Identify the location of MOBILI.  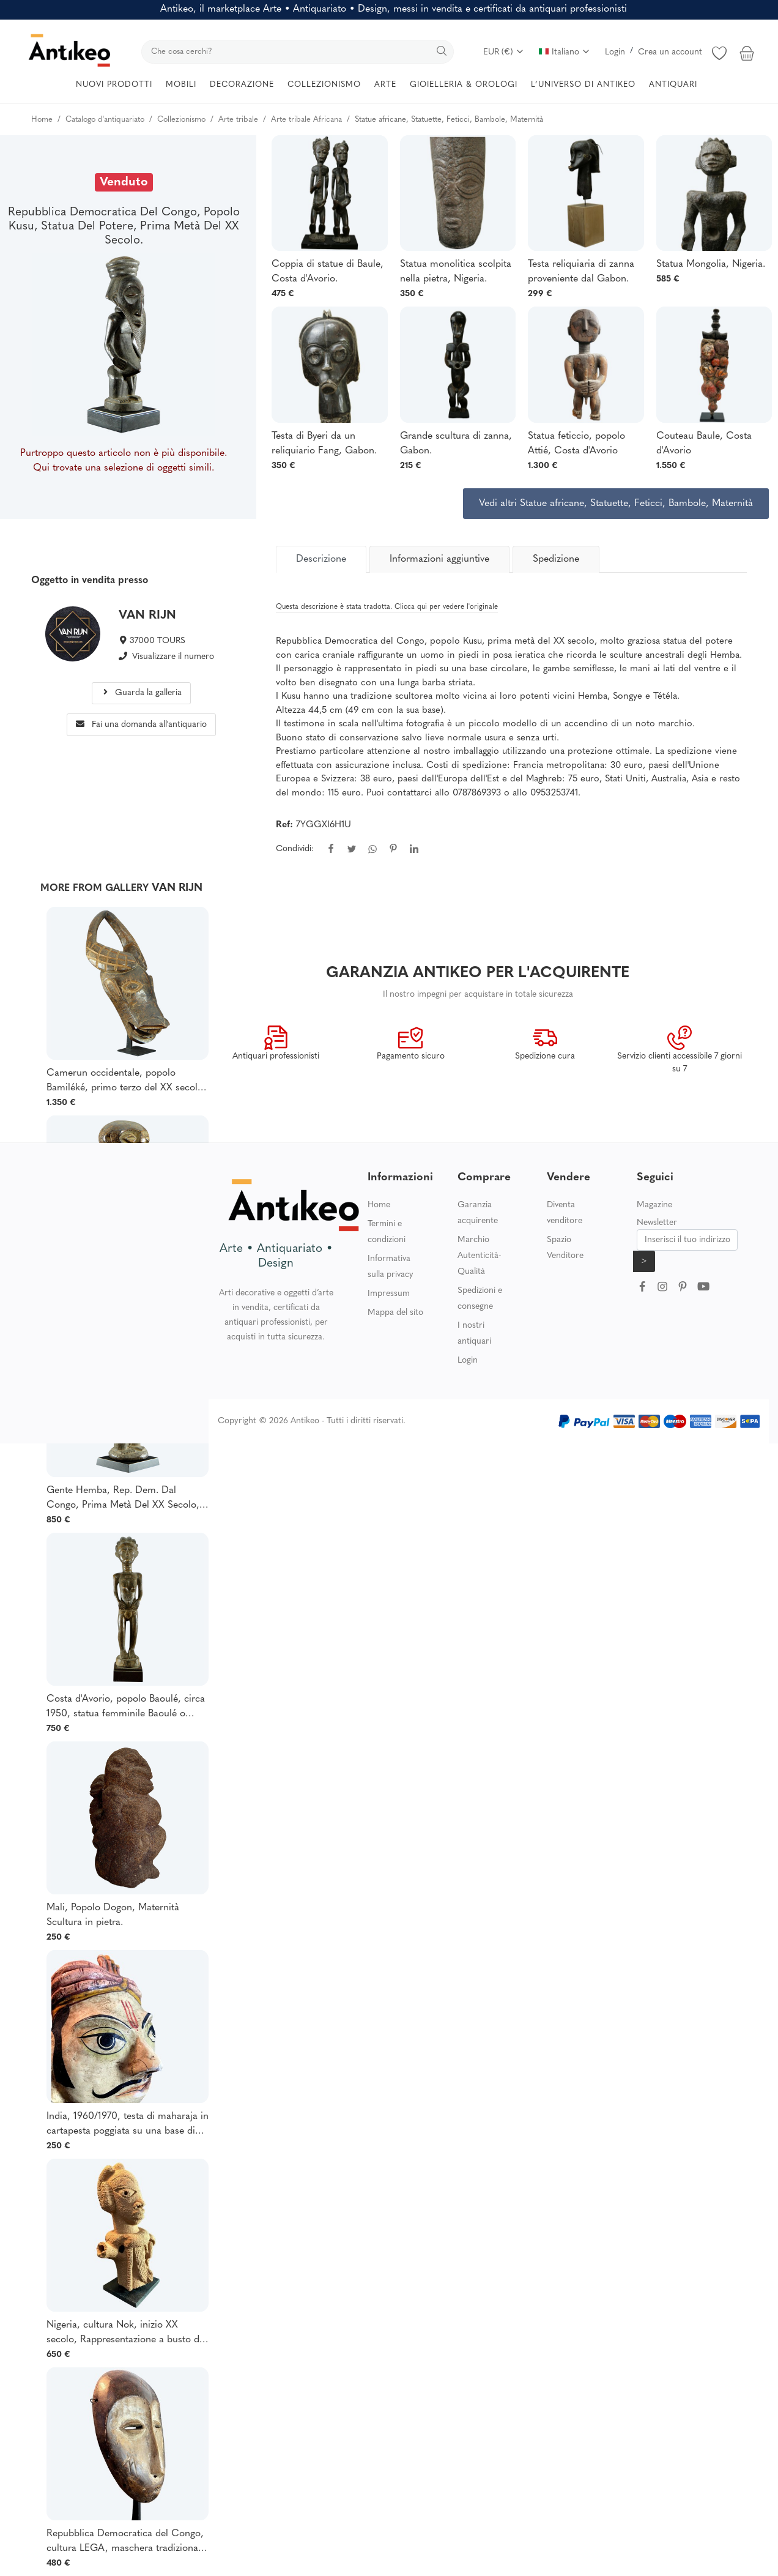
(181, 85).